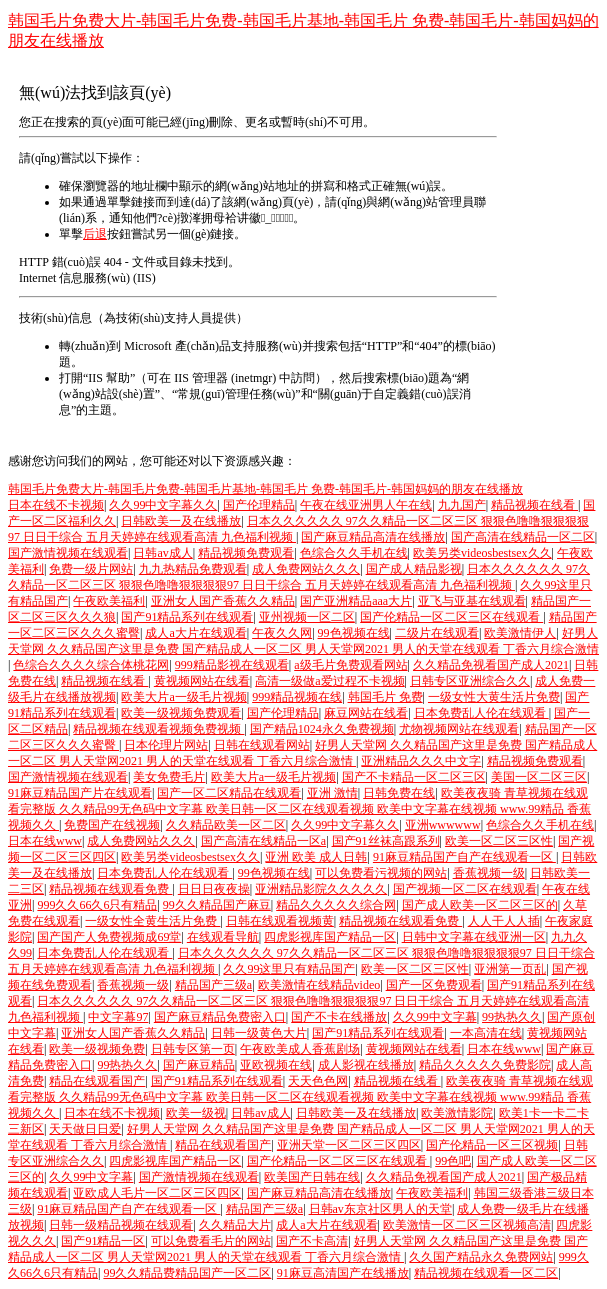 The image size is (607, 1289). I want to click on 欧美激情伊人, so click(520, 633).